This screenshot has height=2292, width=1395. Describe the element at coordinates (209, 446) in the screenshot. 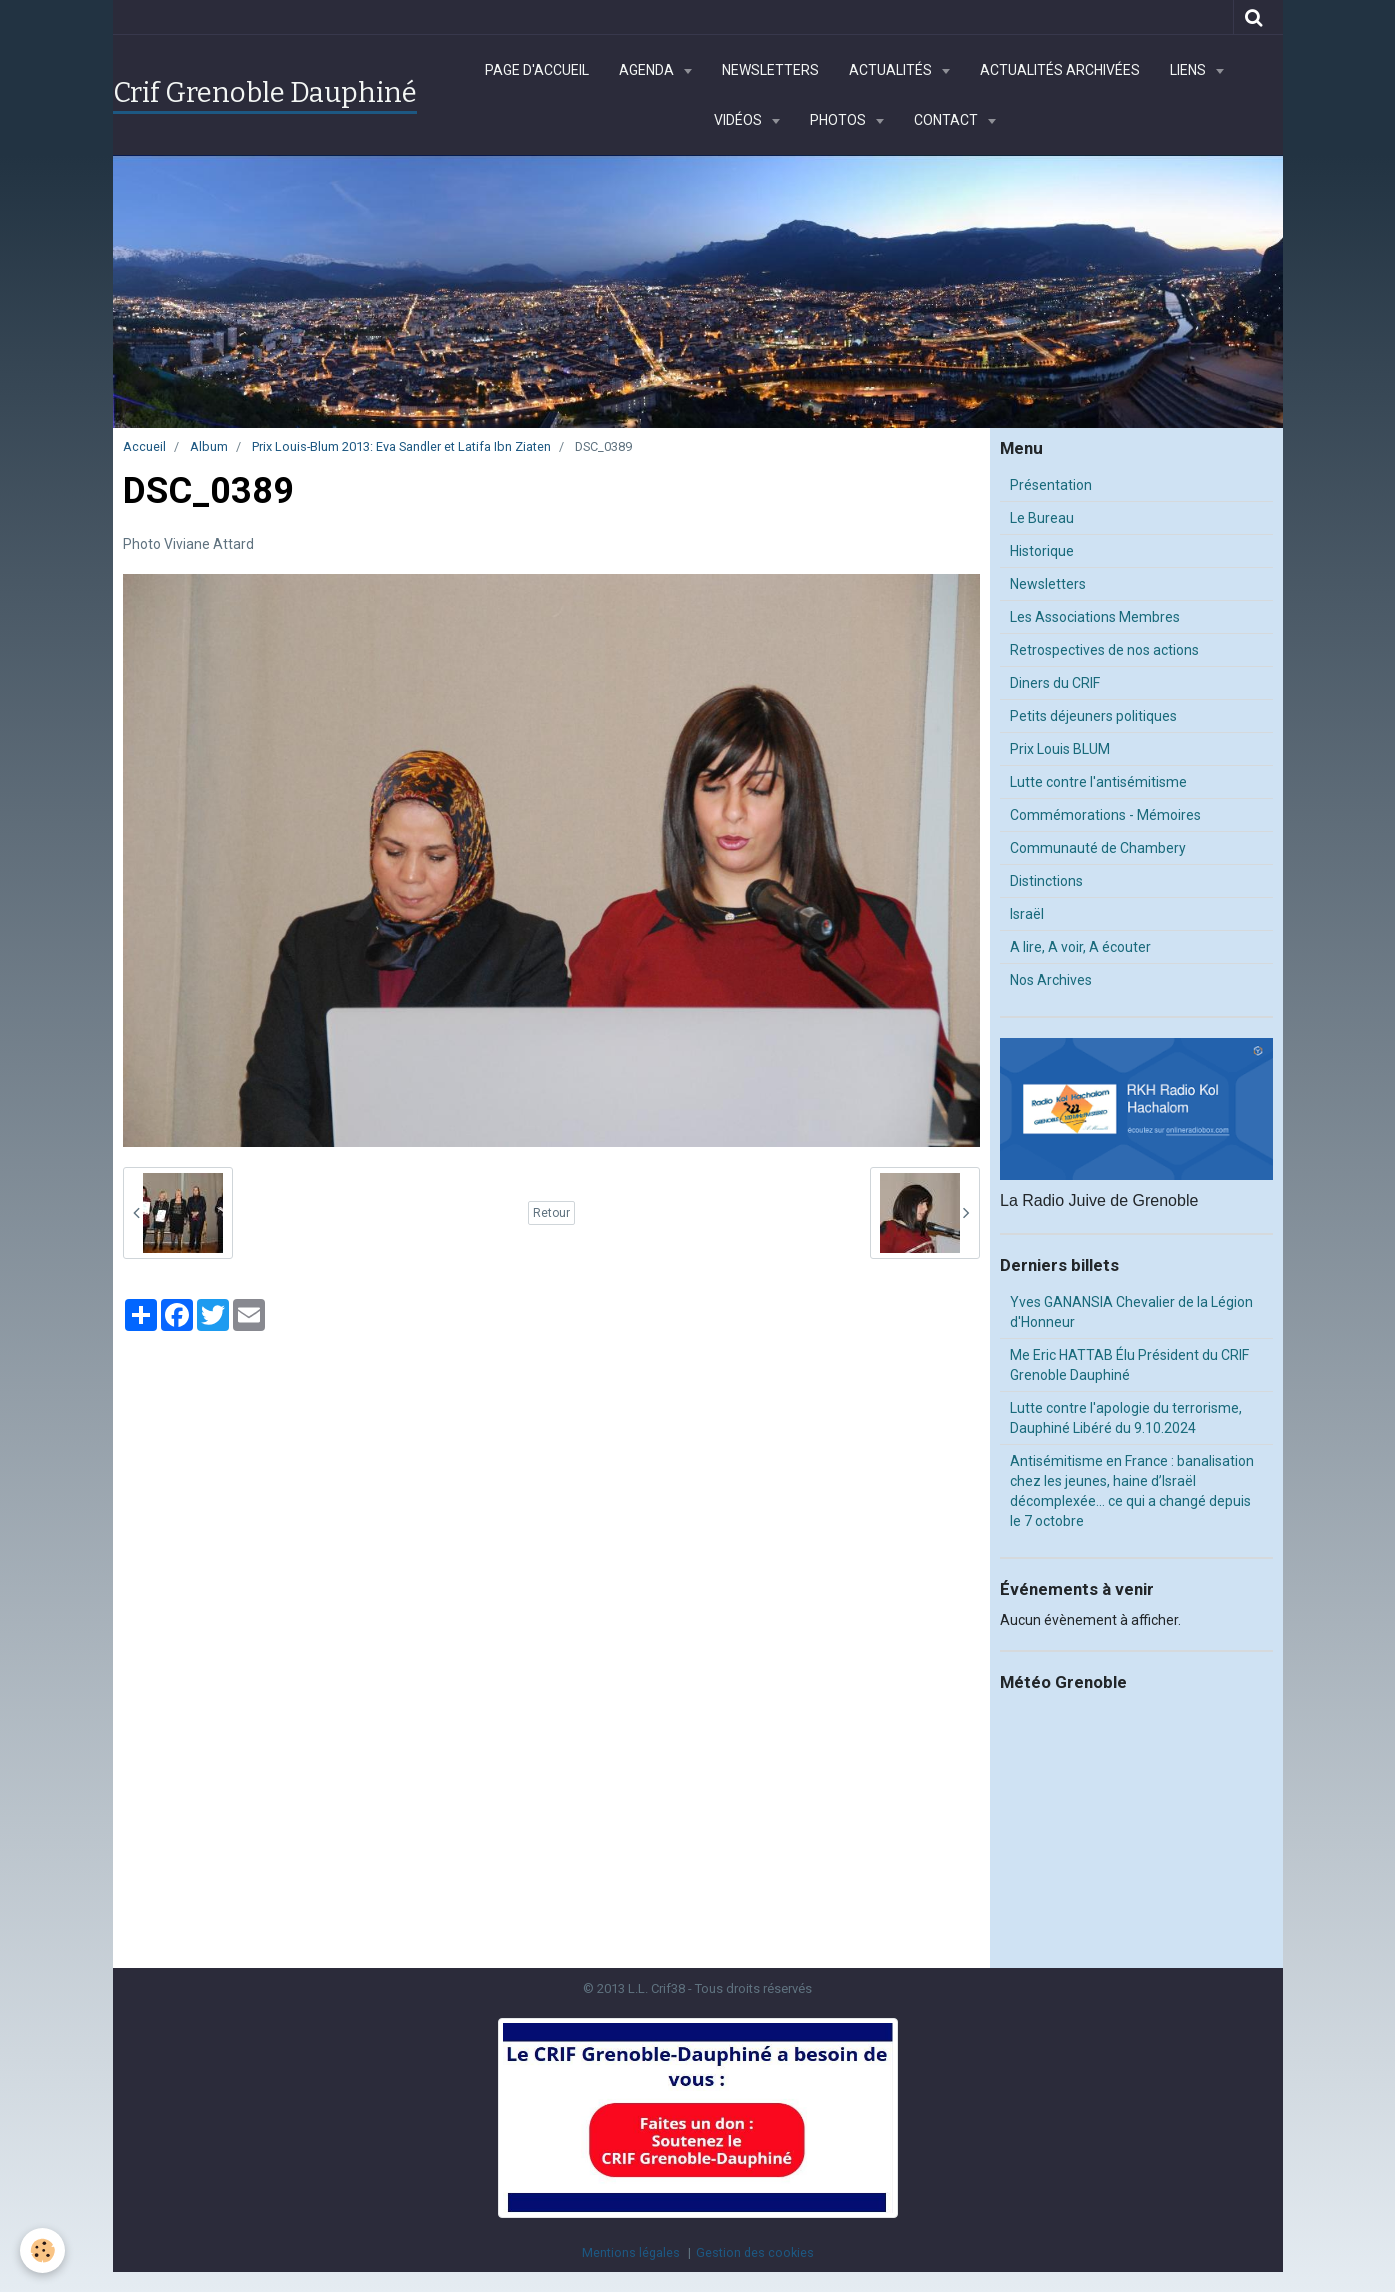

I see `Album` at that location.